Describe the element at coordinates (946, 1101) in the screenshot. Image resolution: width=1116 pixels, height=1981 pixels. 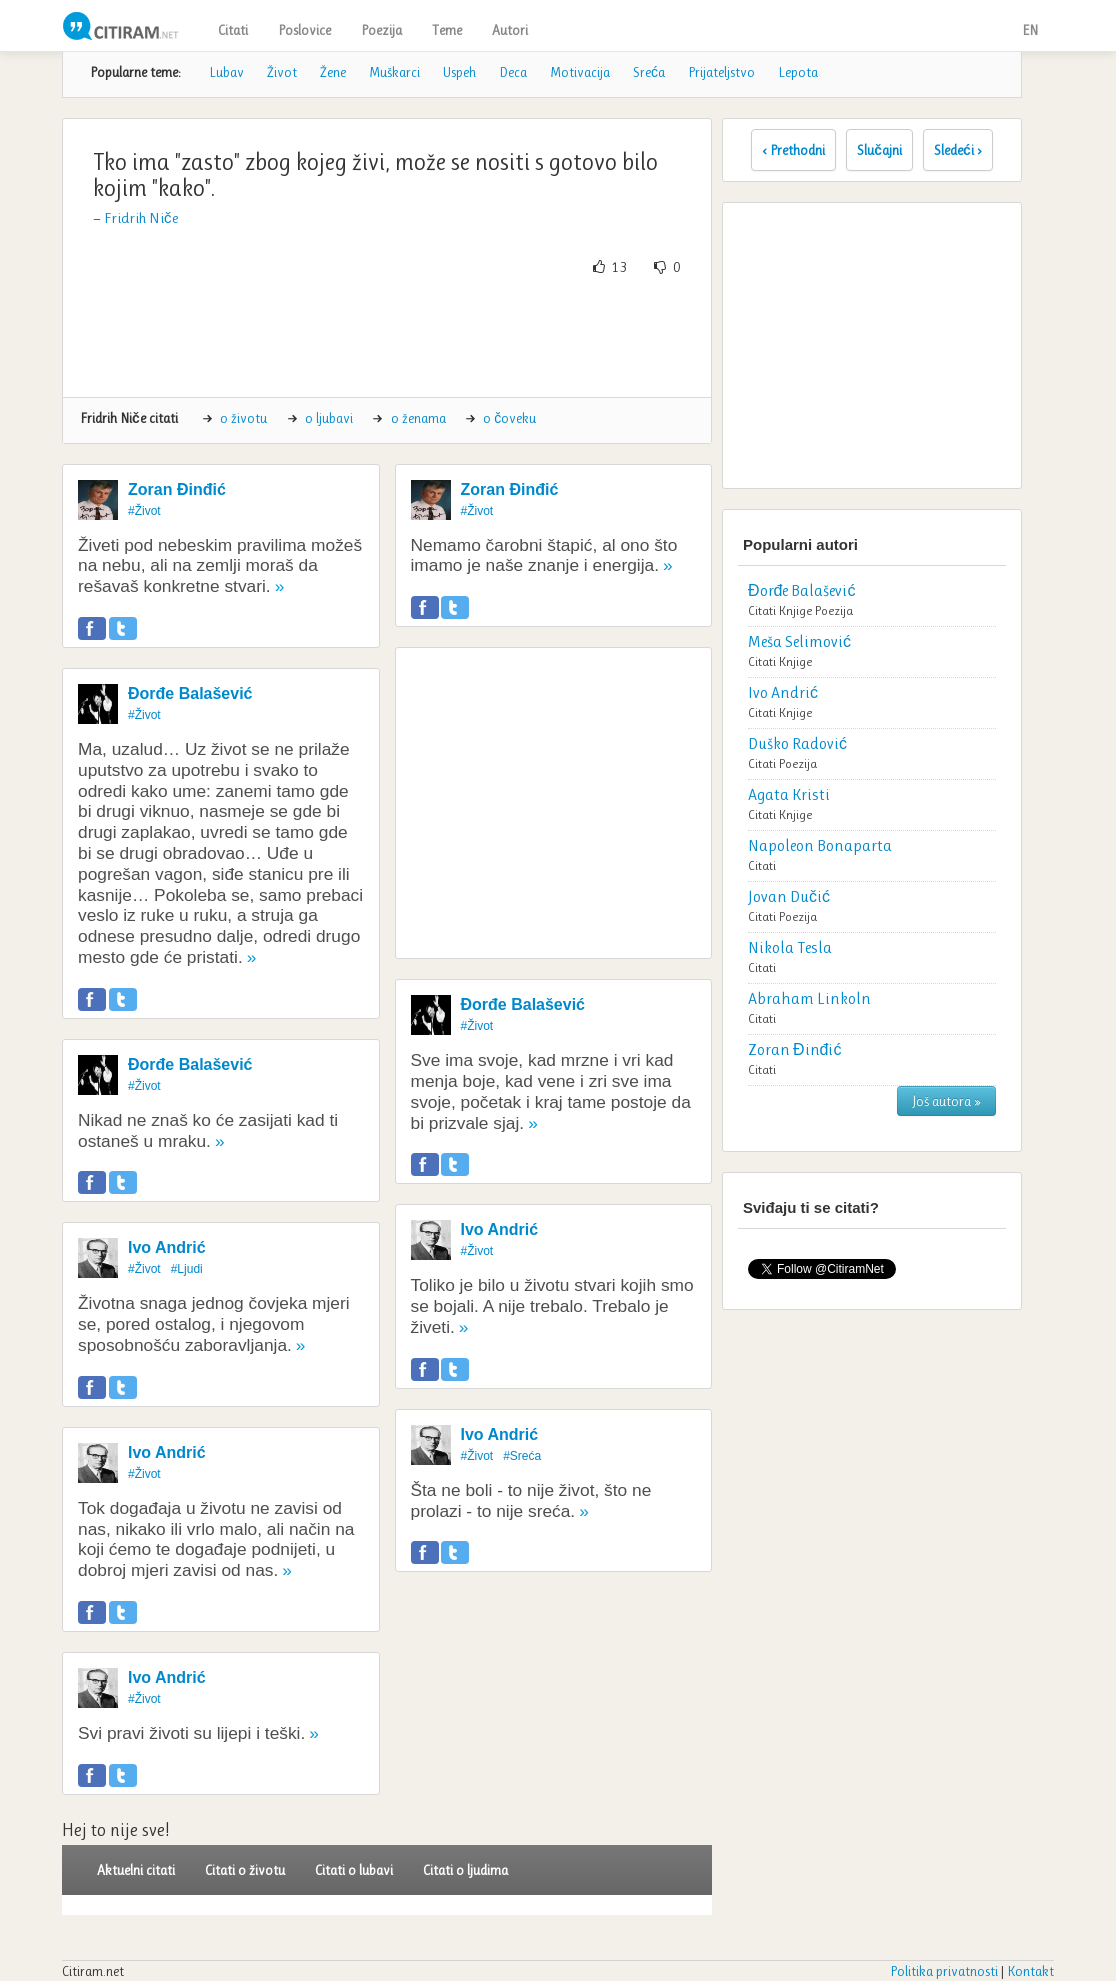
I see `Još autora »` at that location.